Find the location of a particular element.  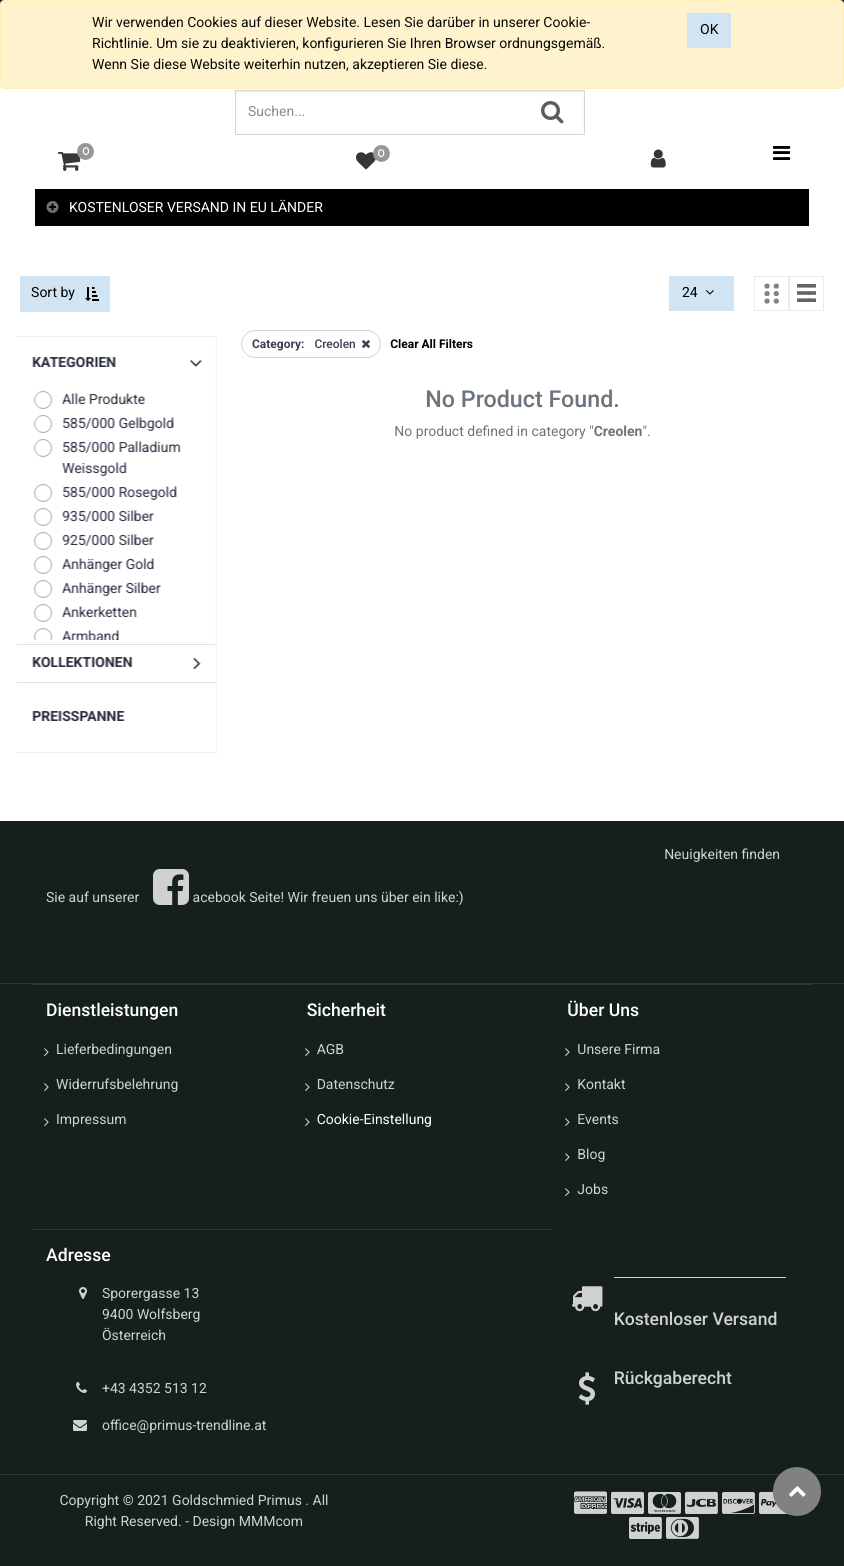

Widerrufsbelehrung is located at coordinates (117, 1086).